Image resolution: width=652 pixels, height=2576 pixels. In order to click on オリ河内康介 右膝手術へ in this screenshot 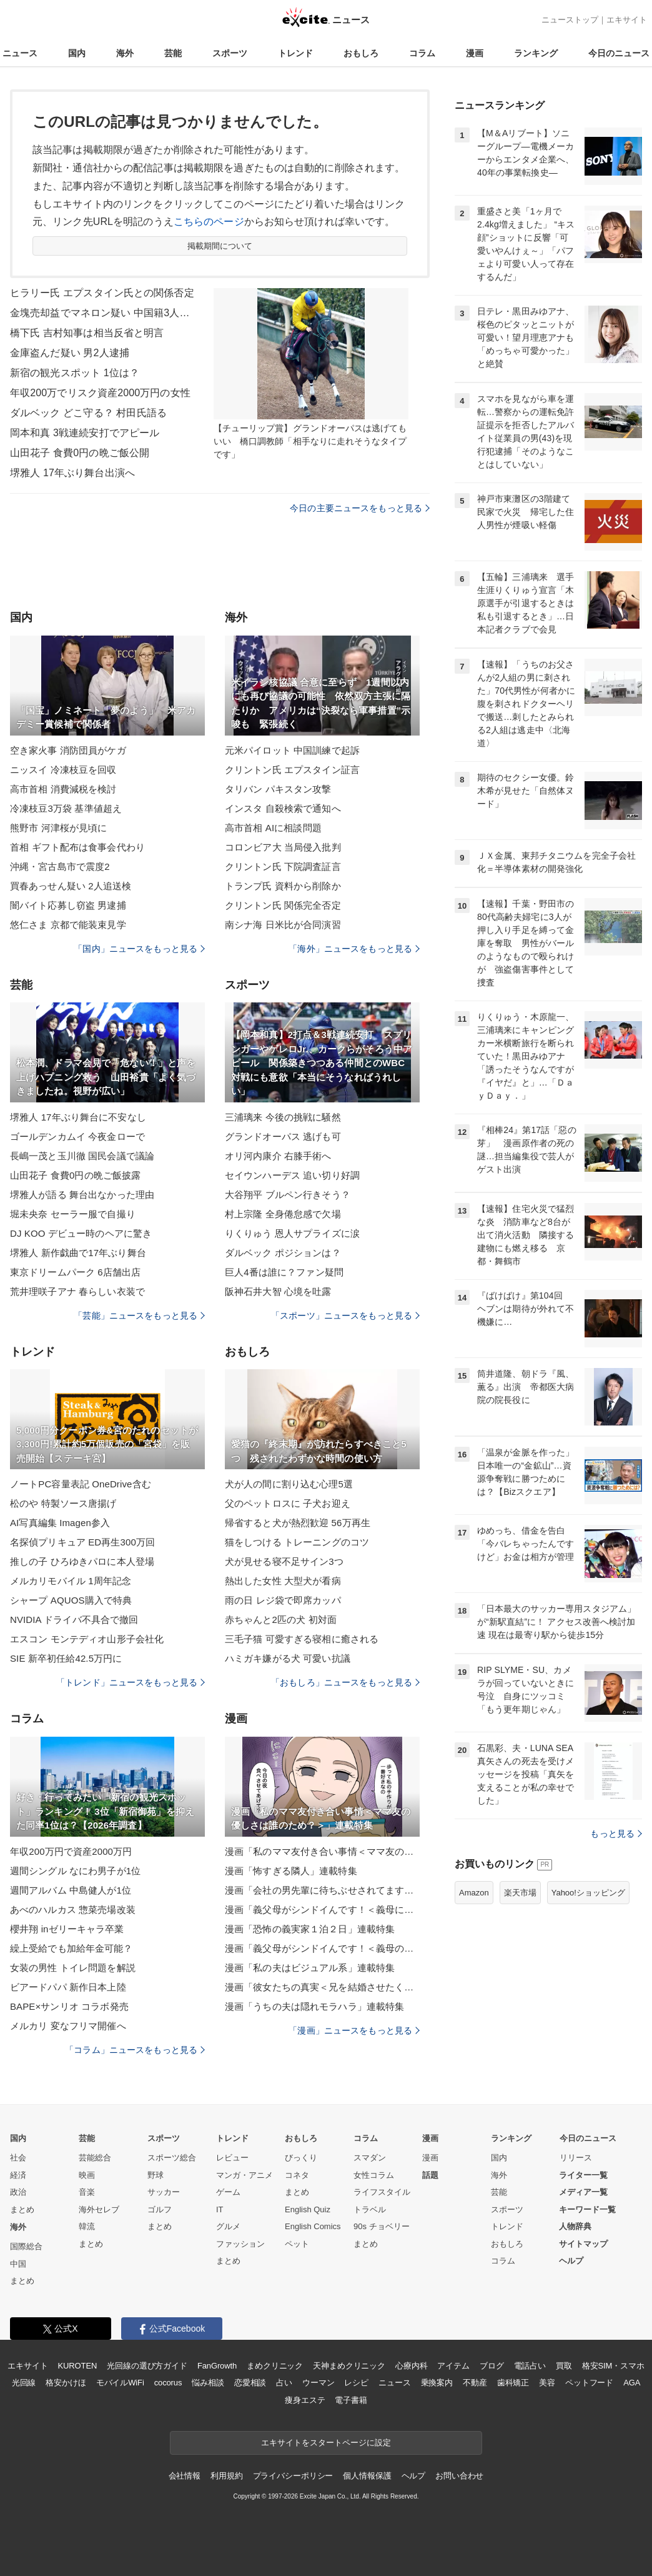, I will do `click(278, 1156)`.